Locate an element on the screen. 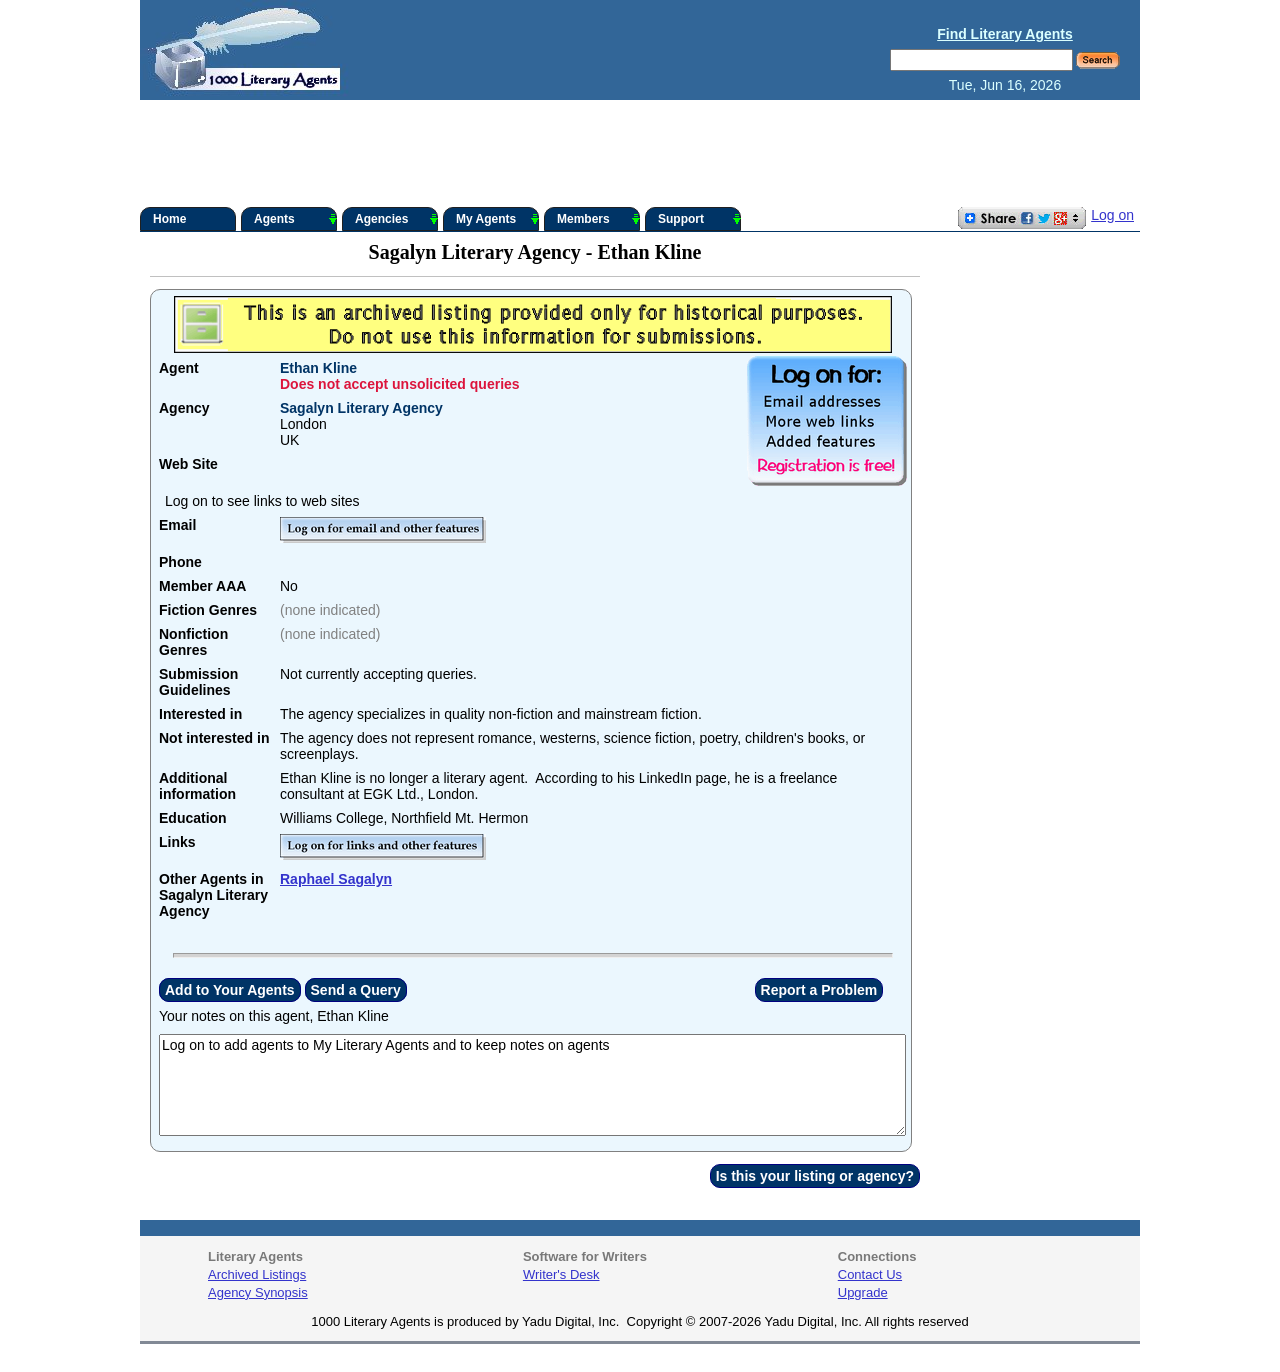 The height and width of the screenshot is (1372, 1280). Report a Problem is located at coordinates (819, 990).